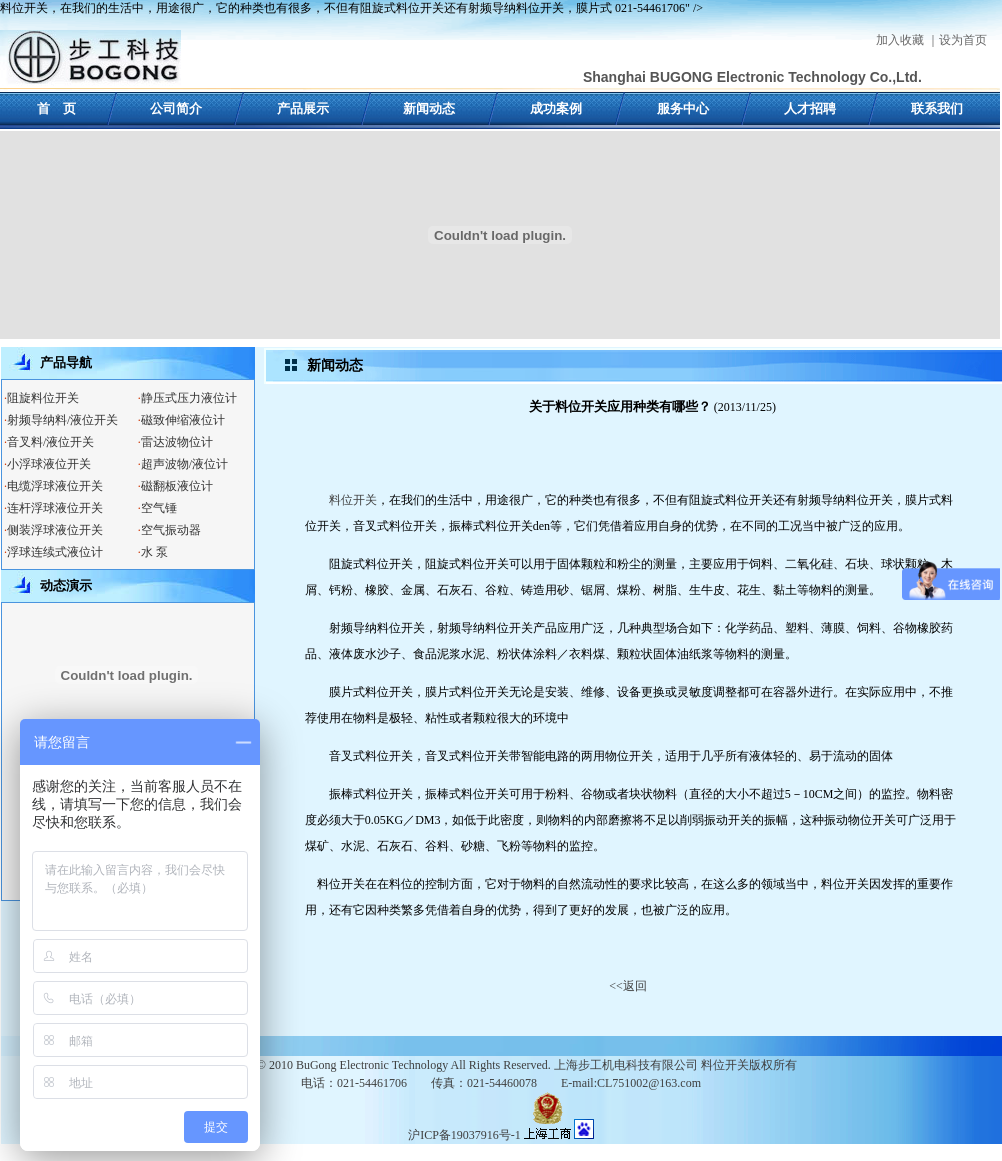  What do you see at coordinates (189, 398) in the screenshot?
I see `静压式压力液位计` at bounding box center [189, 398].